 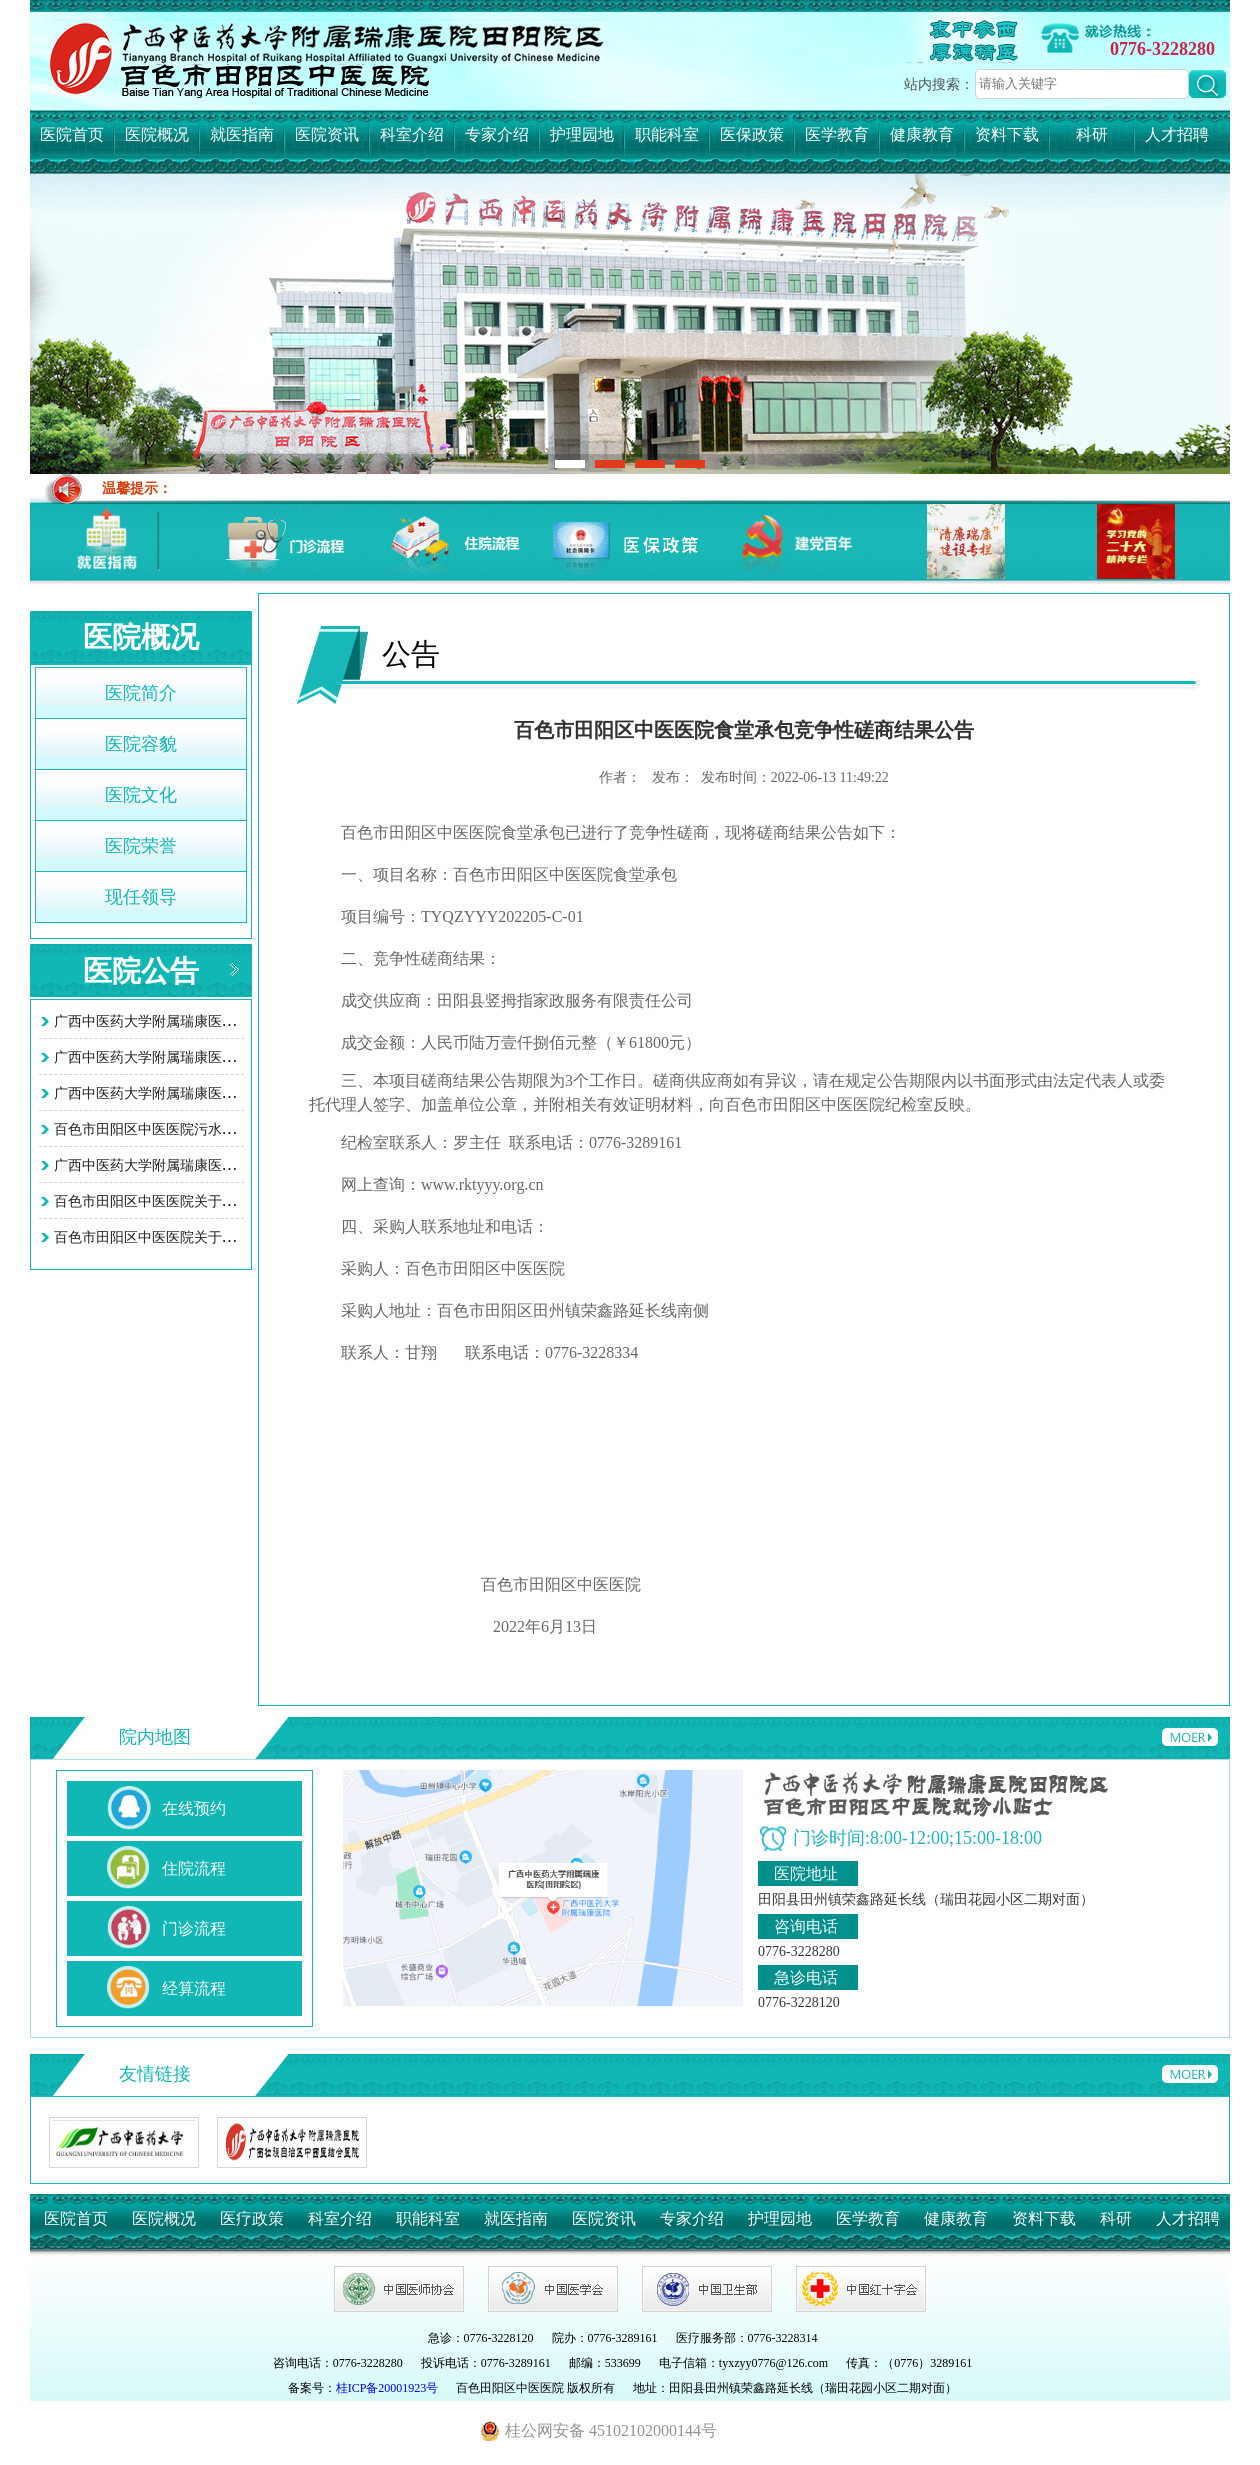 I want to click on 科室介绍, so click(x=412, y=134).